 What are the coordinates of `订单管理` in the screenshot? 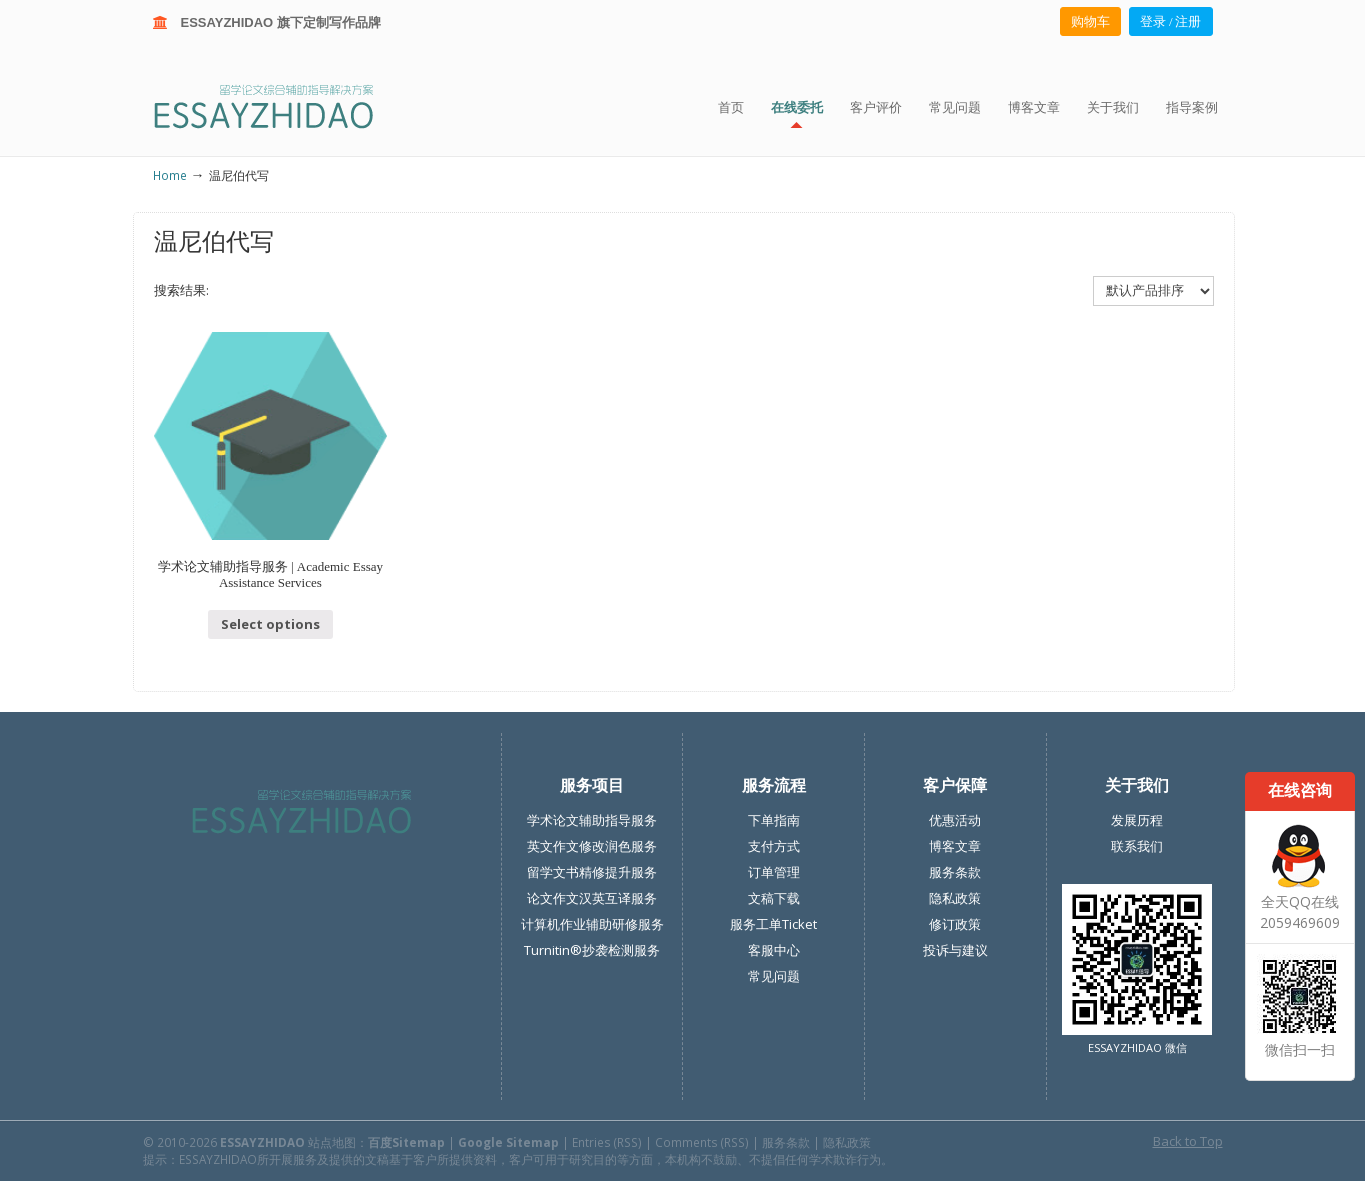 It's located at (774, 872).